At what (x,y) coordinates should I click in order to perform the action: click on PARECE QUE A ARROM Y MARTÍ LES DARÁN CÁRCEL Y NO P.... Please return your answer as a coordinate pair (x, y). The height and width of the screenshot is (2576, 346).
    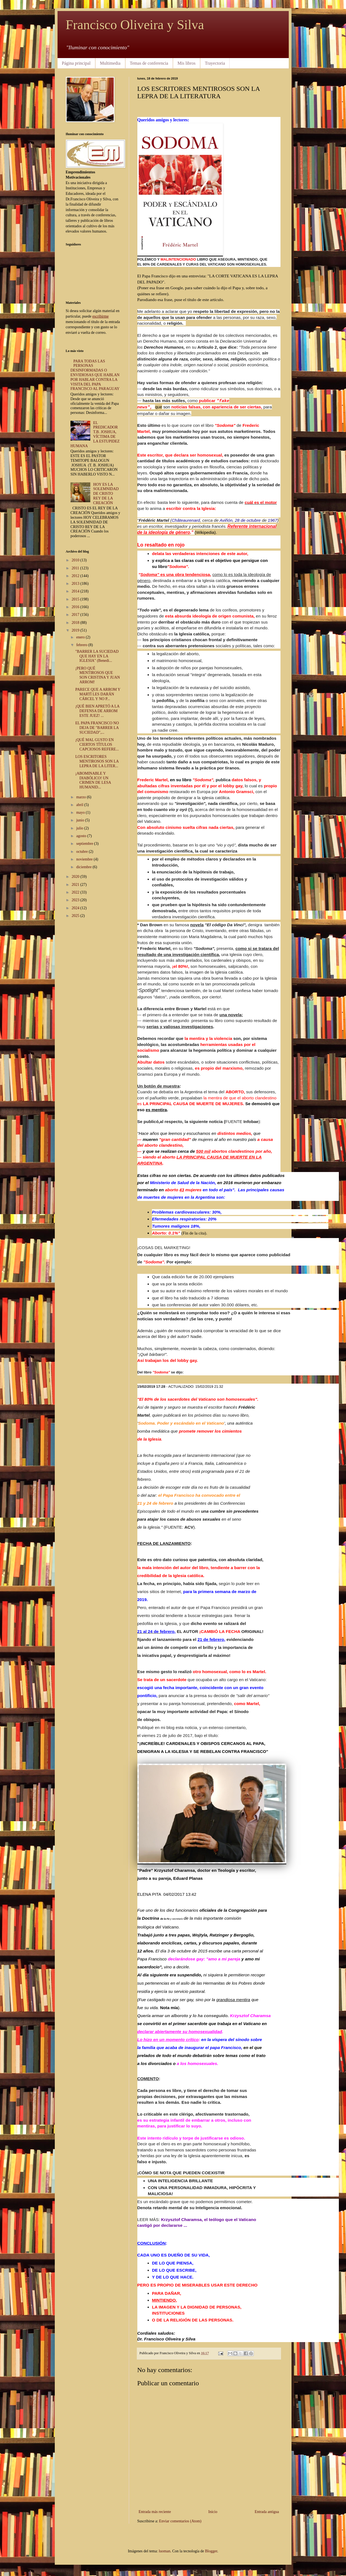
    Looking at the image, I should click on (97, 694).